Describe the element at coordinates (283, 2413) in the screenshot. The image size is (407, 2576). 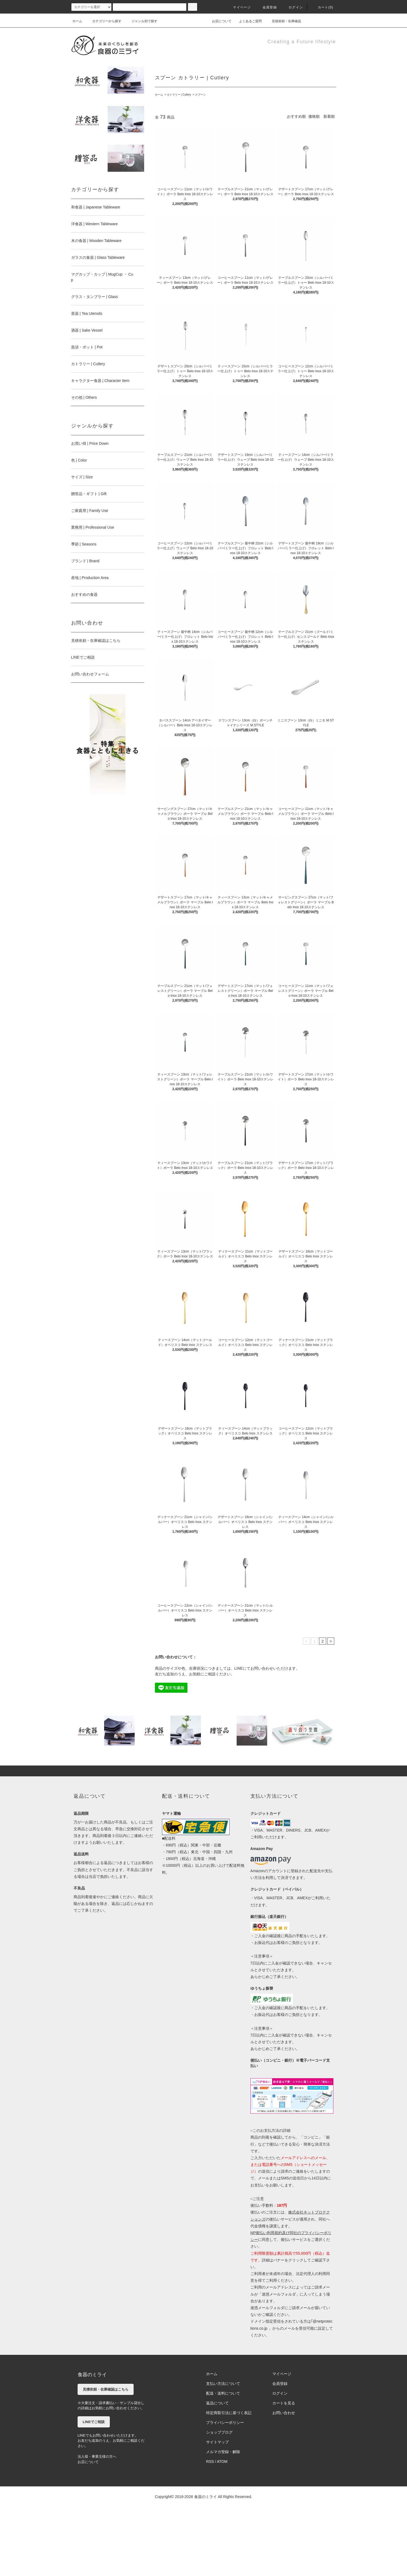
I see `お問い合わせ` at that location.